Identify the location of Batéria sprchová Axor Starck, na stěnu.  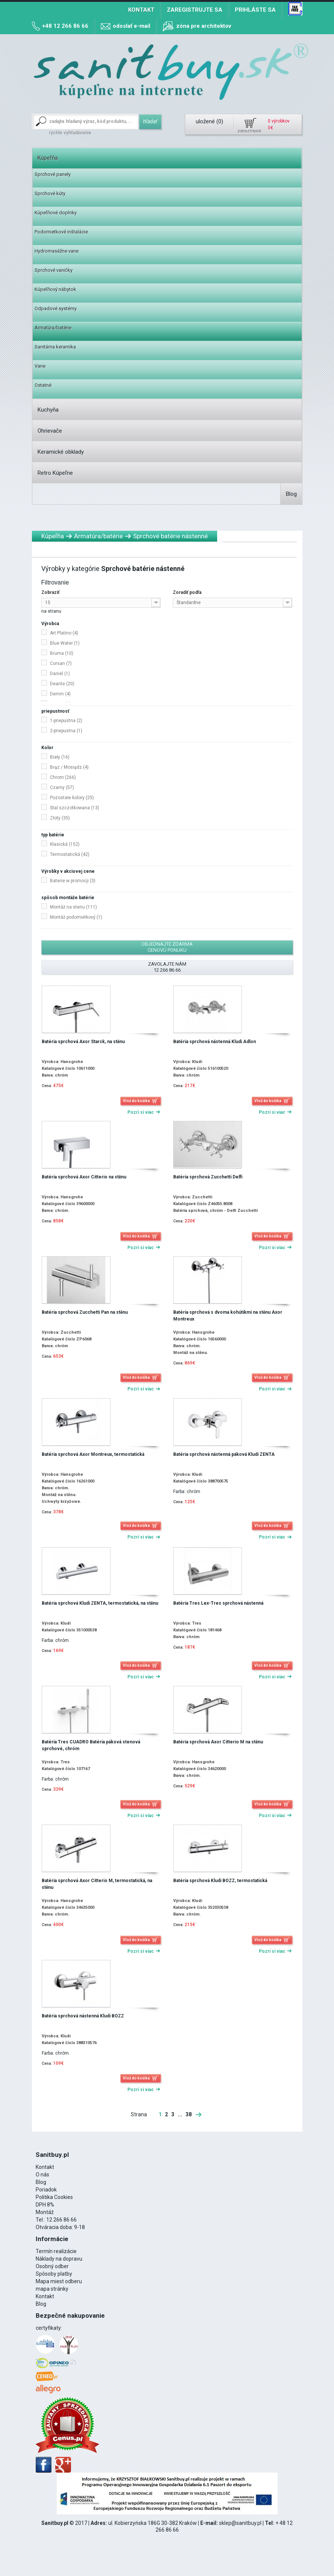
(83, 1041).